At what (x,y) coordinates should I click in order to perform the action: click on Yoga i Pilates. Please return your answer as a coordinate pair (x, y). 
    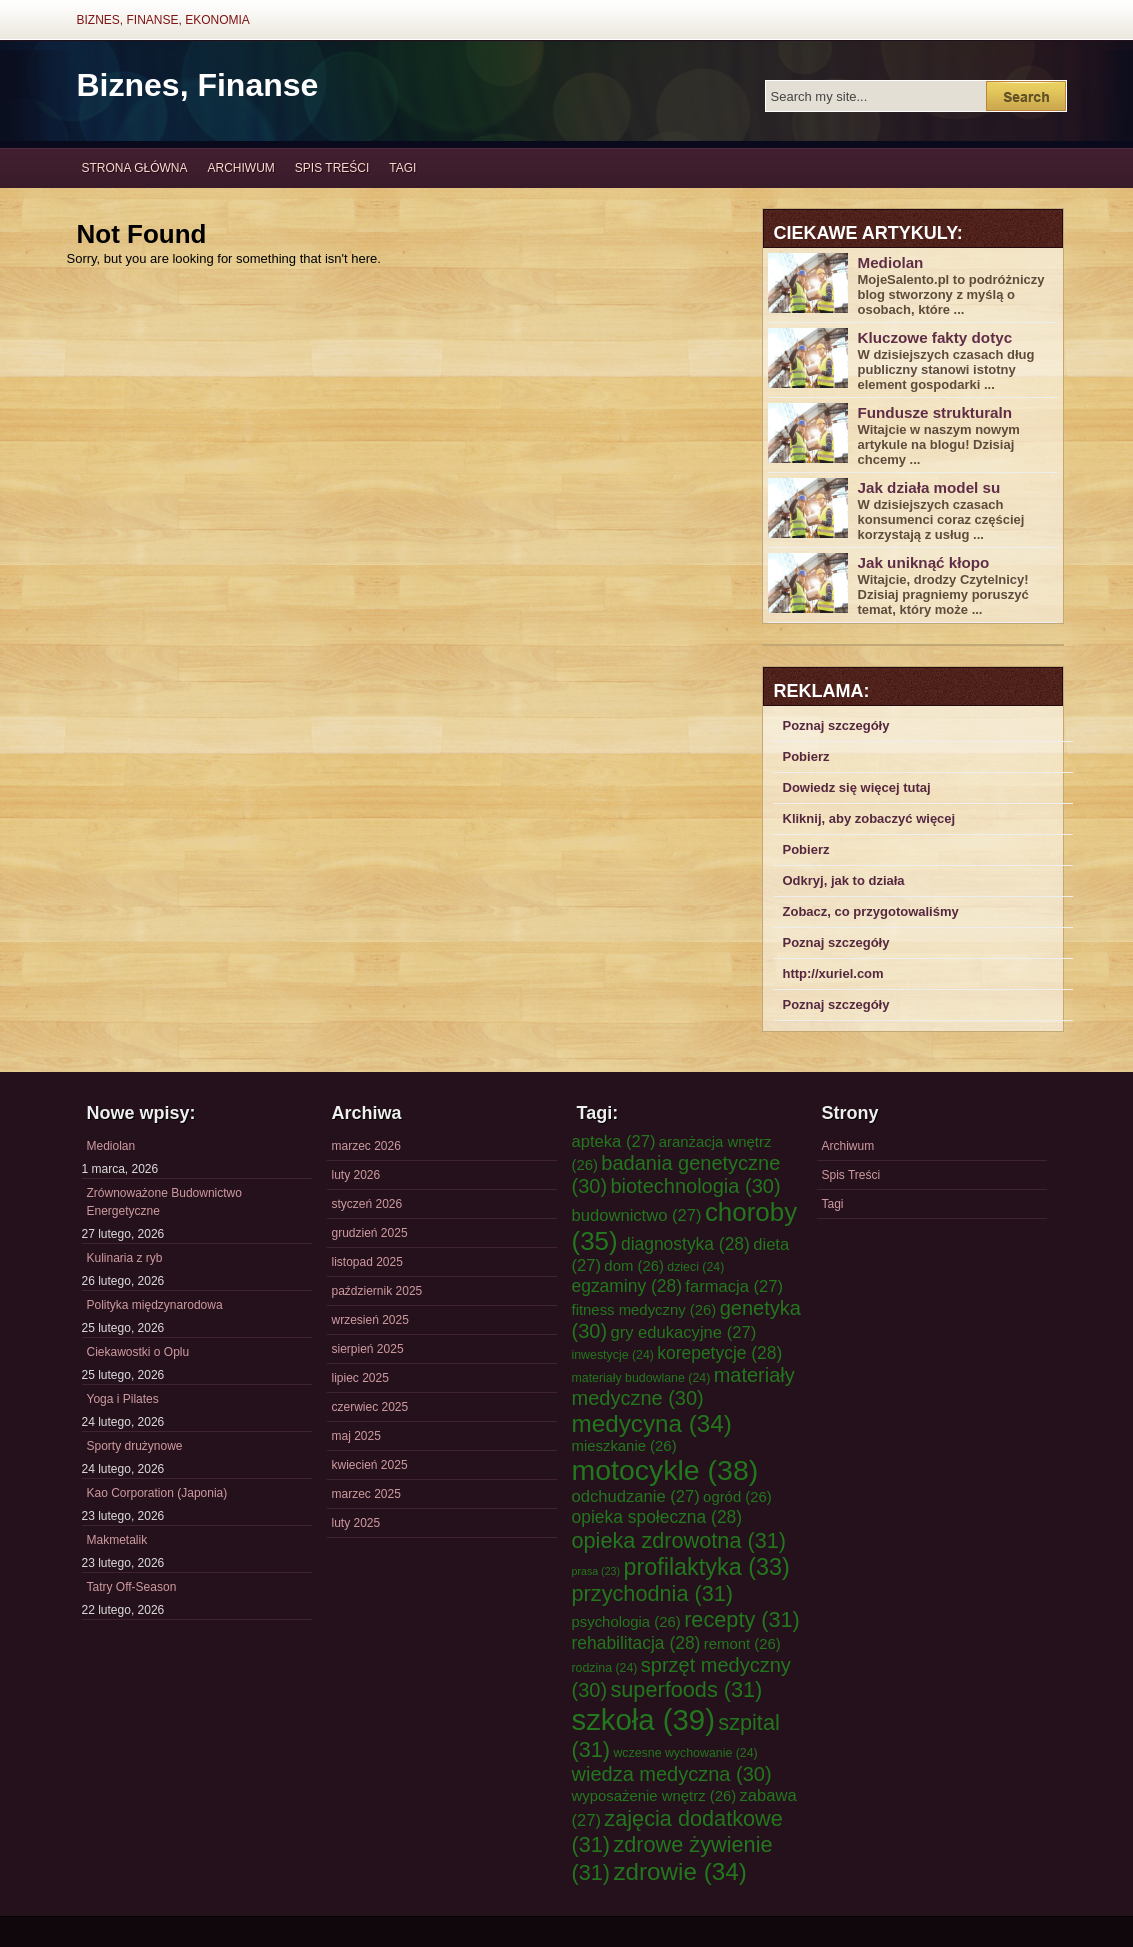
    Looking at the image, I should click on (123, 1399).